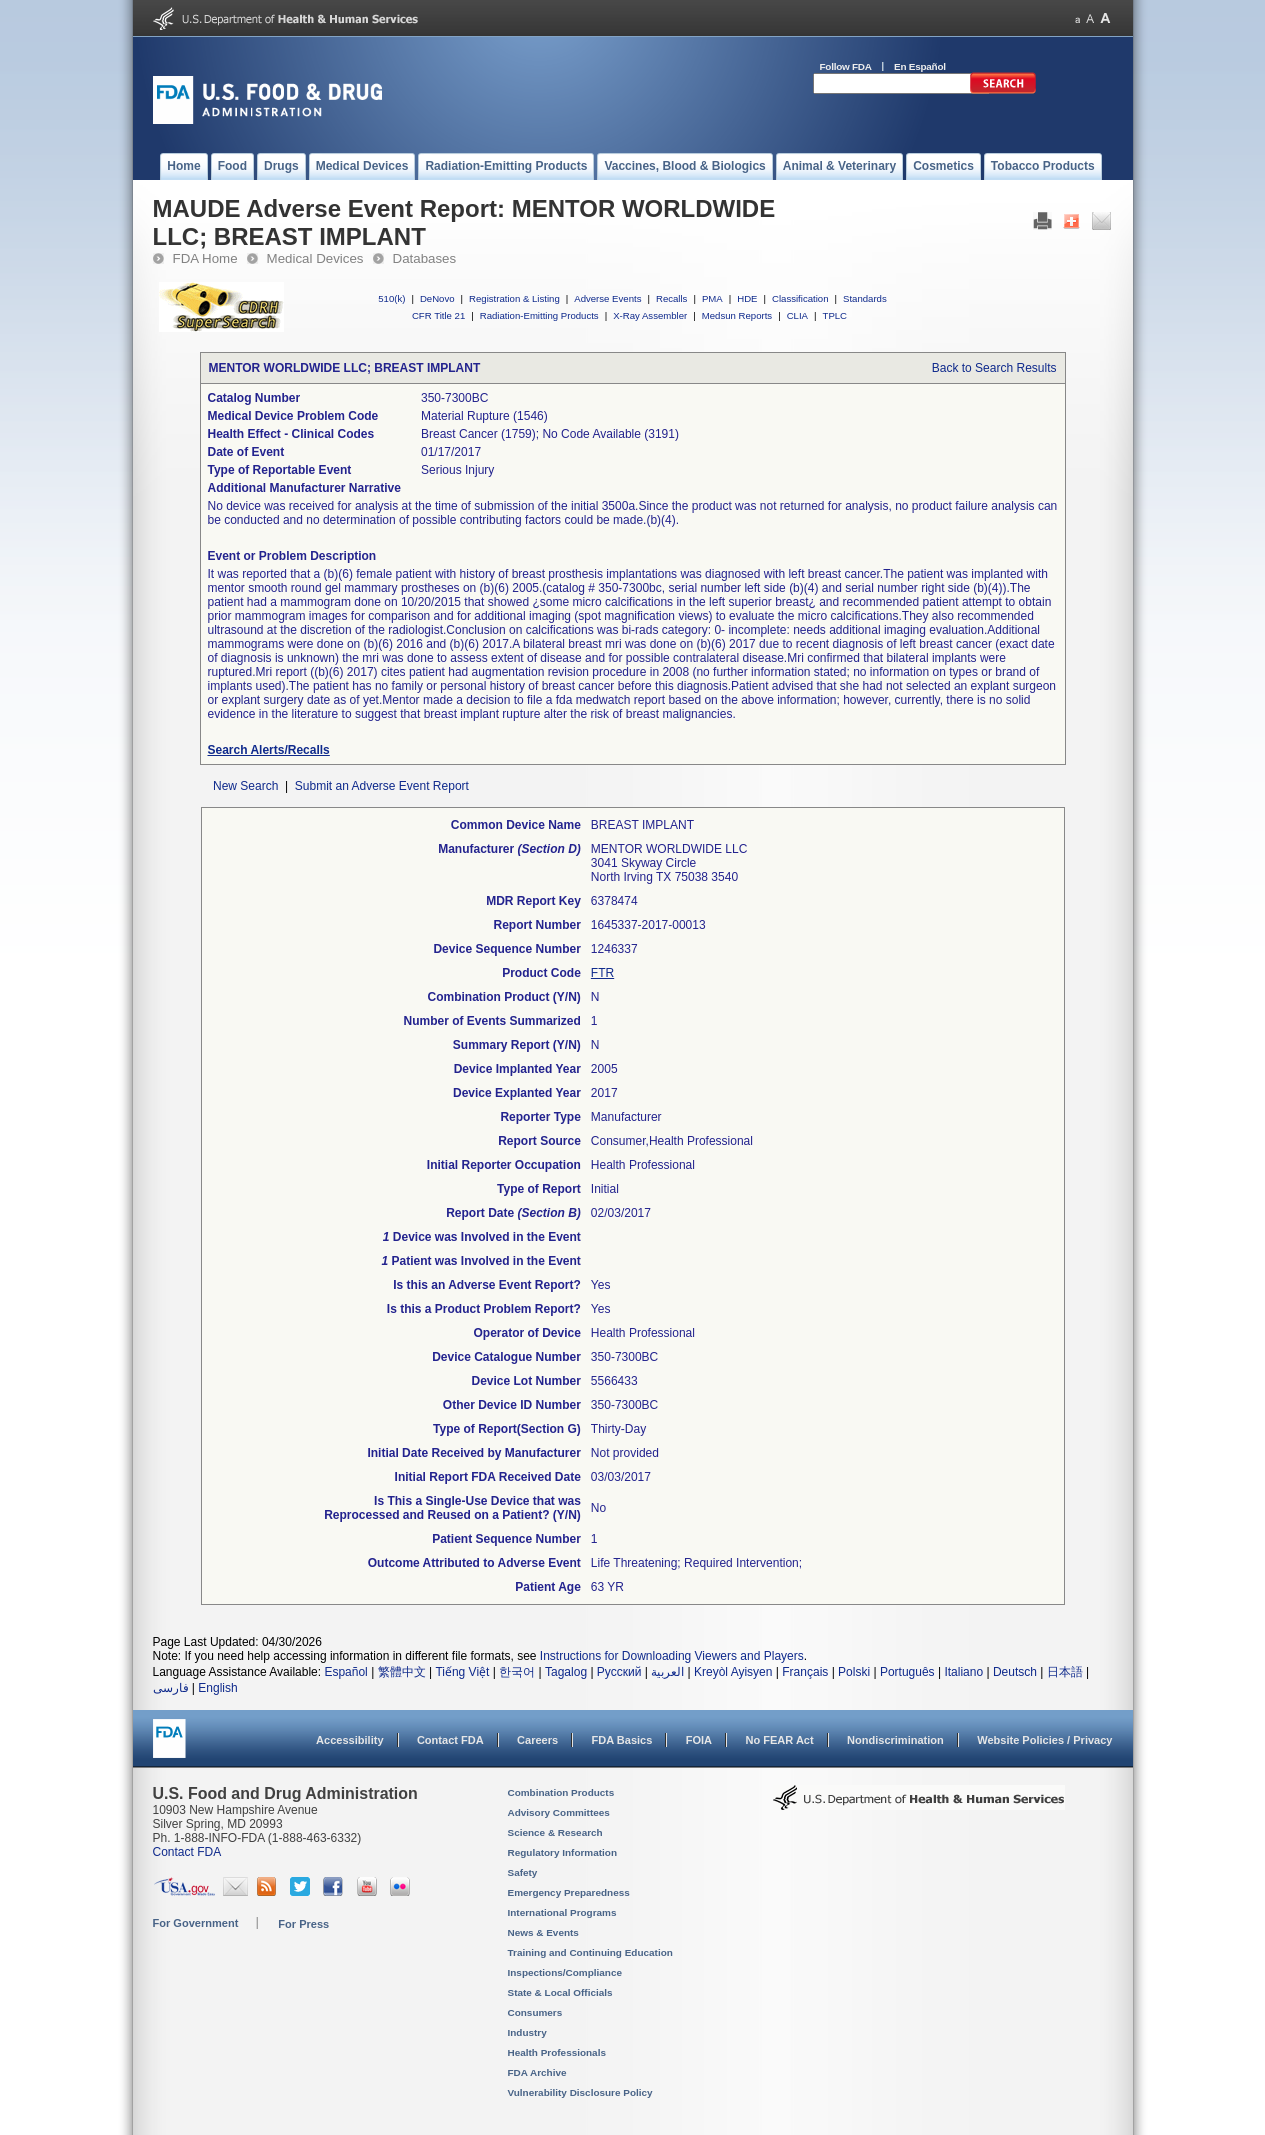 This screenshot has height=2135, width=1265. Describe the element at coordinates (402, 1672) in the screenshot. I see `繁體中文` at that location.